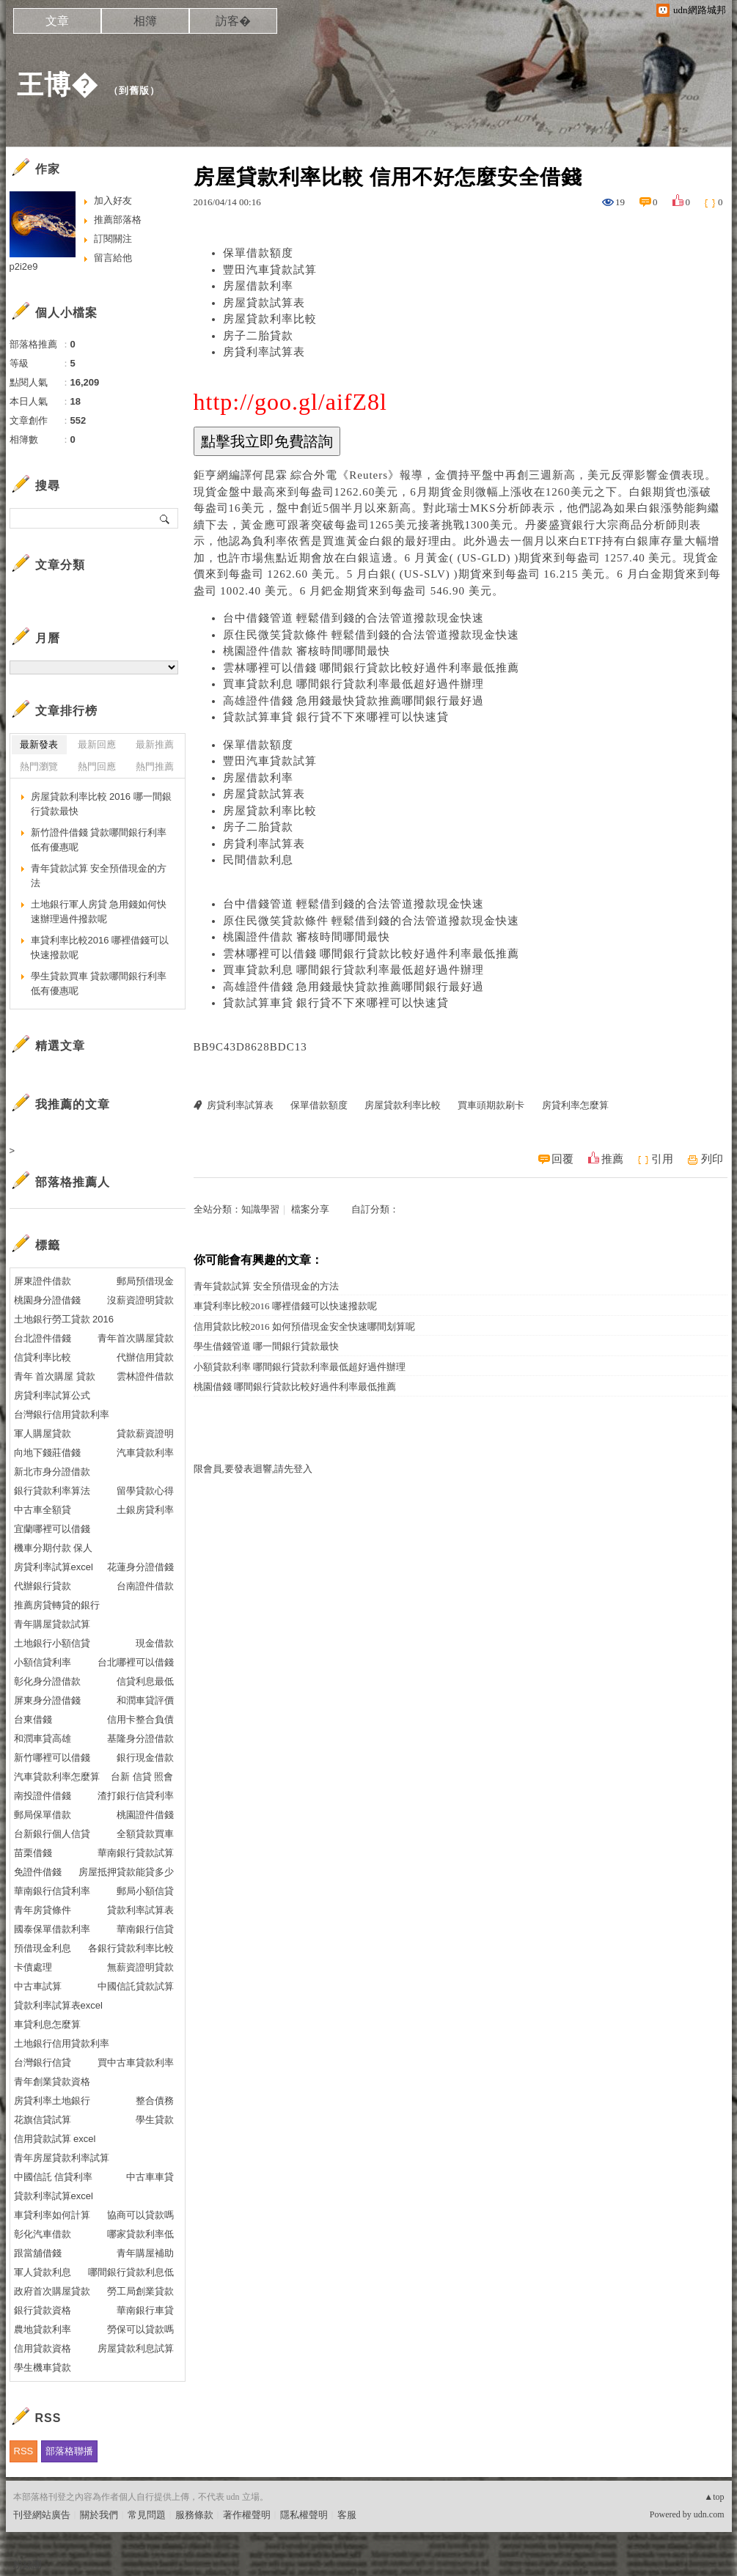 This screenshot has width=737, height=2576. I want to click on 青年貸款試算 安全預借現金的方法, so click(266, 1286).